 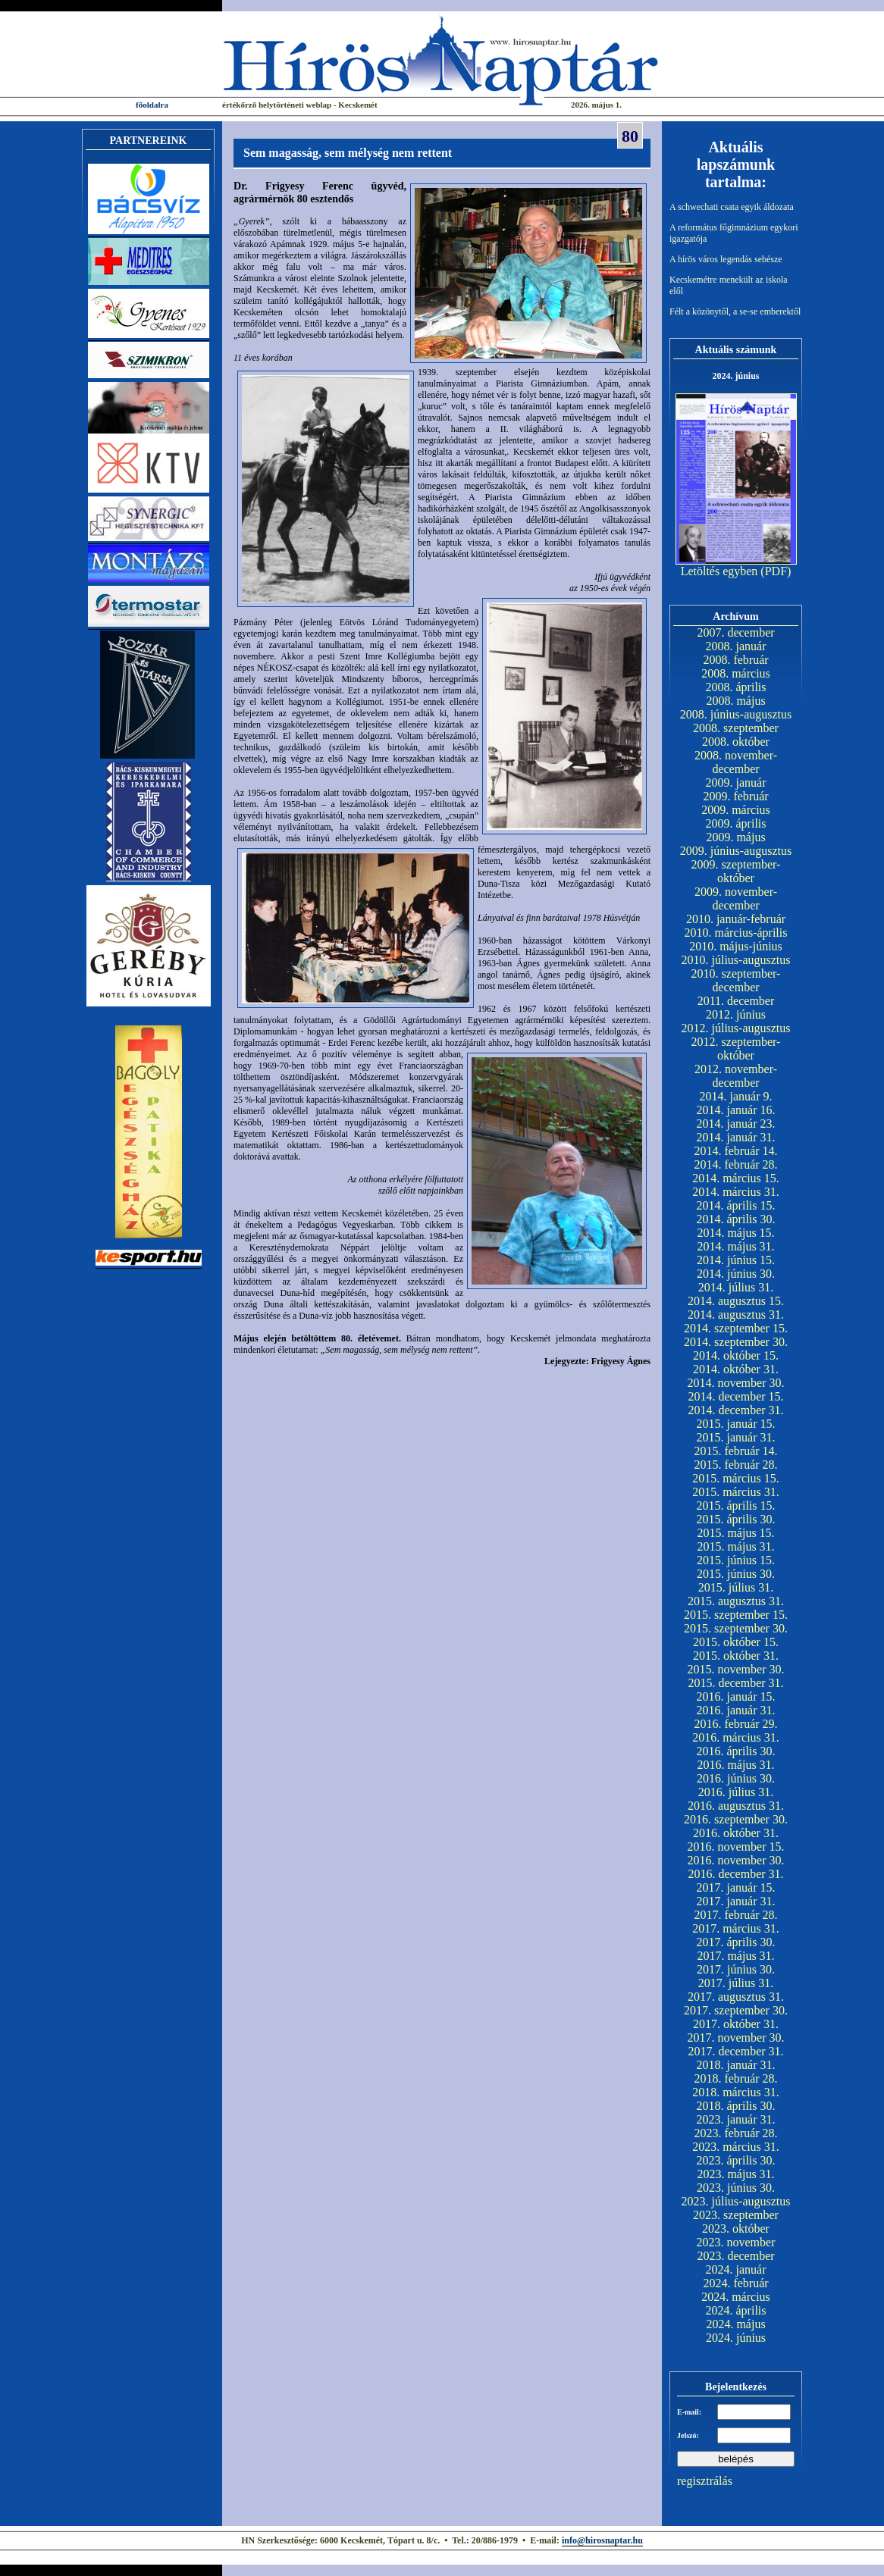 What do you see at coordinates (735, 1928) in the screenshot?
I see `2017. március 31.` at bounding box center [735, 1928].